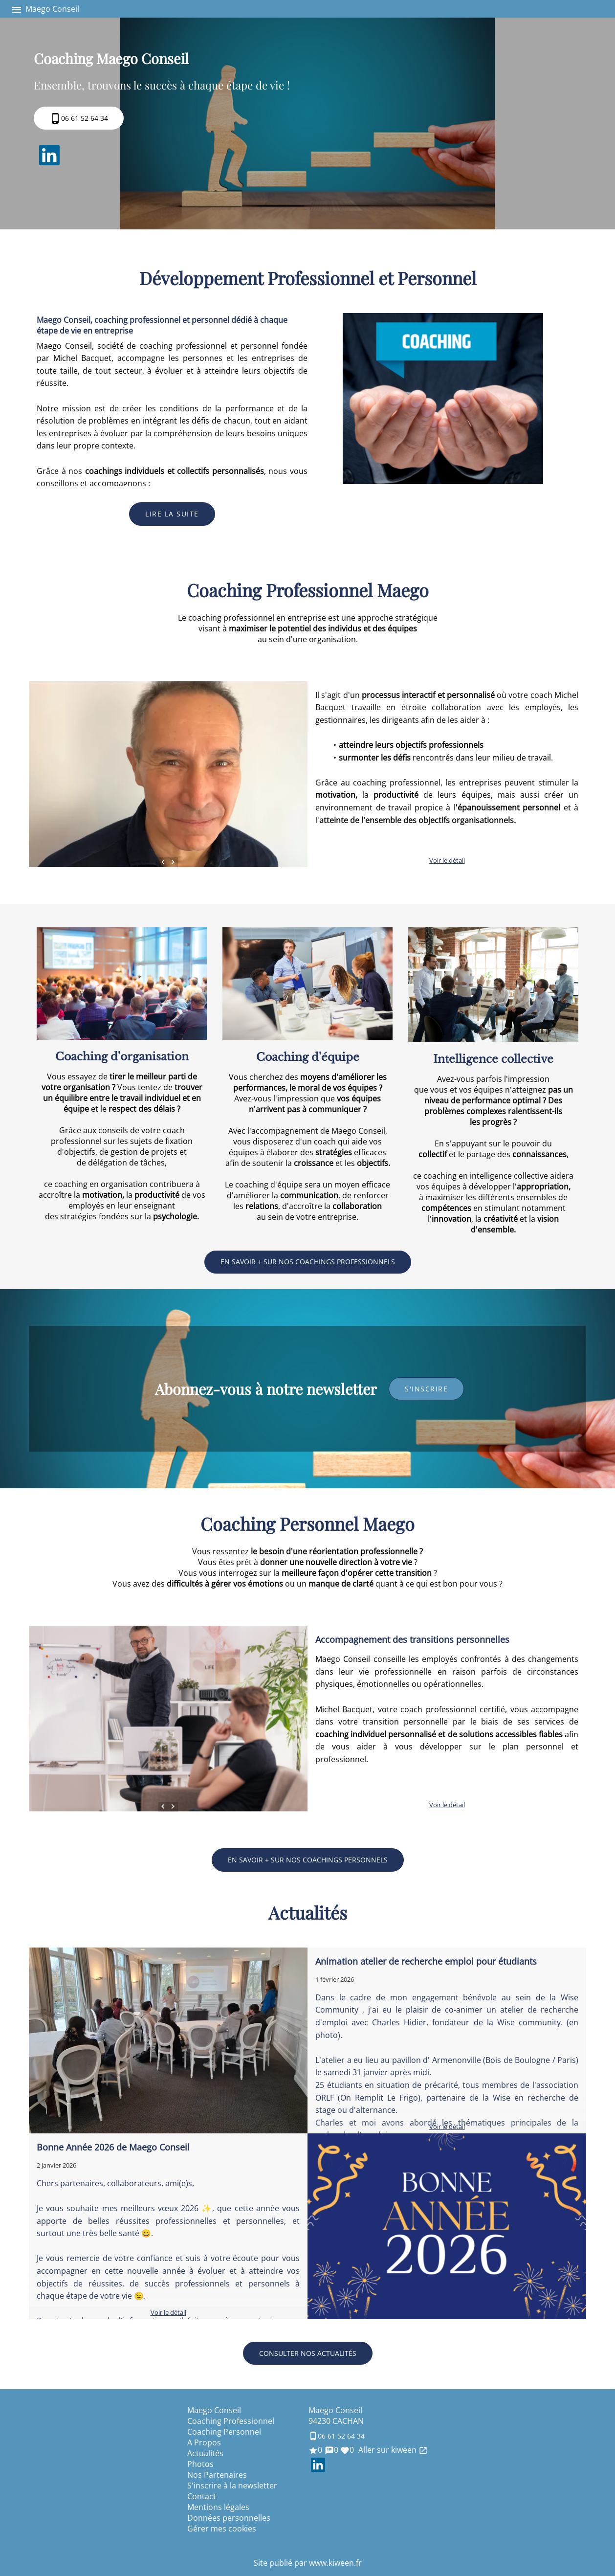 The image size is (615, 2576). Describe the element at coordinates (335, 2562) in the screenshot. I see `www.kiween.fr` at that location.